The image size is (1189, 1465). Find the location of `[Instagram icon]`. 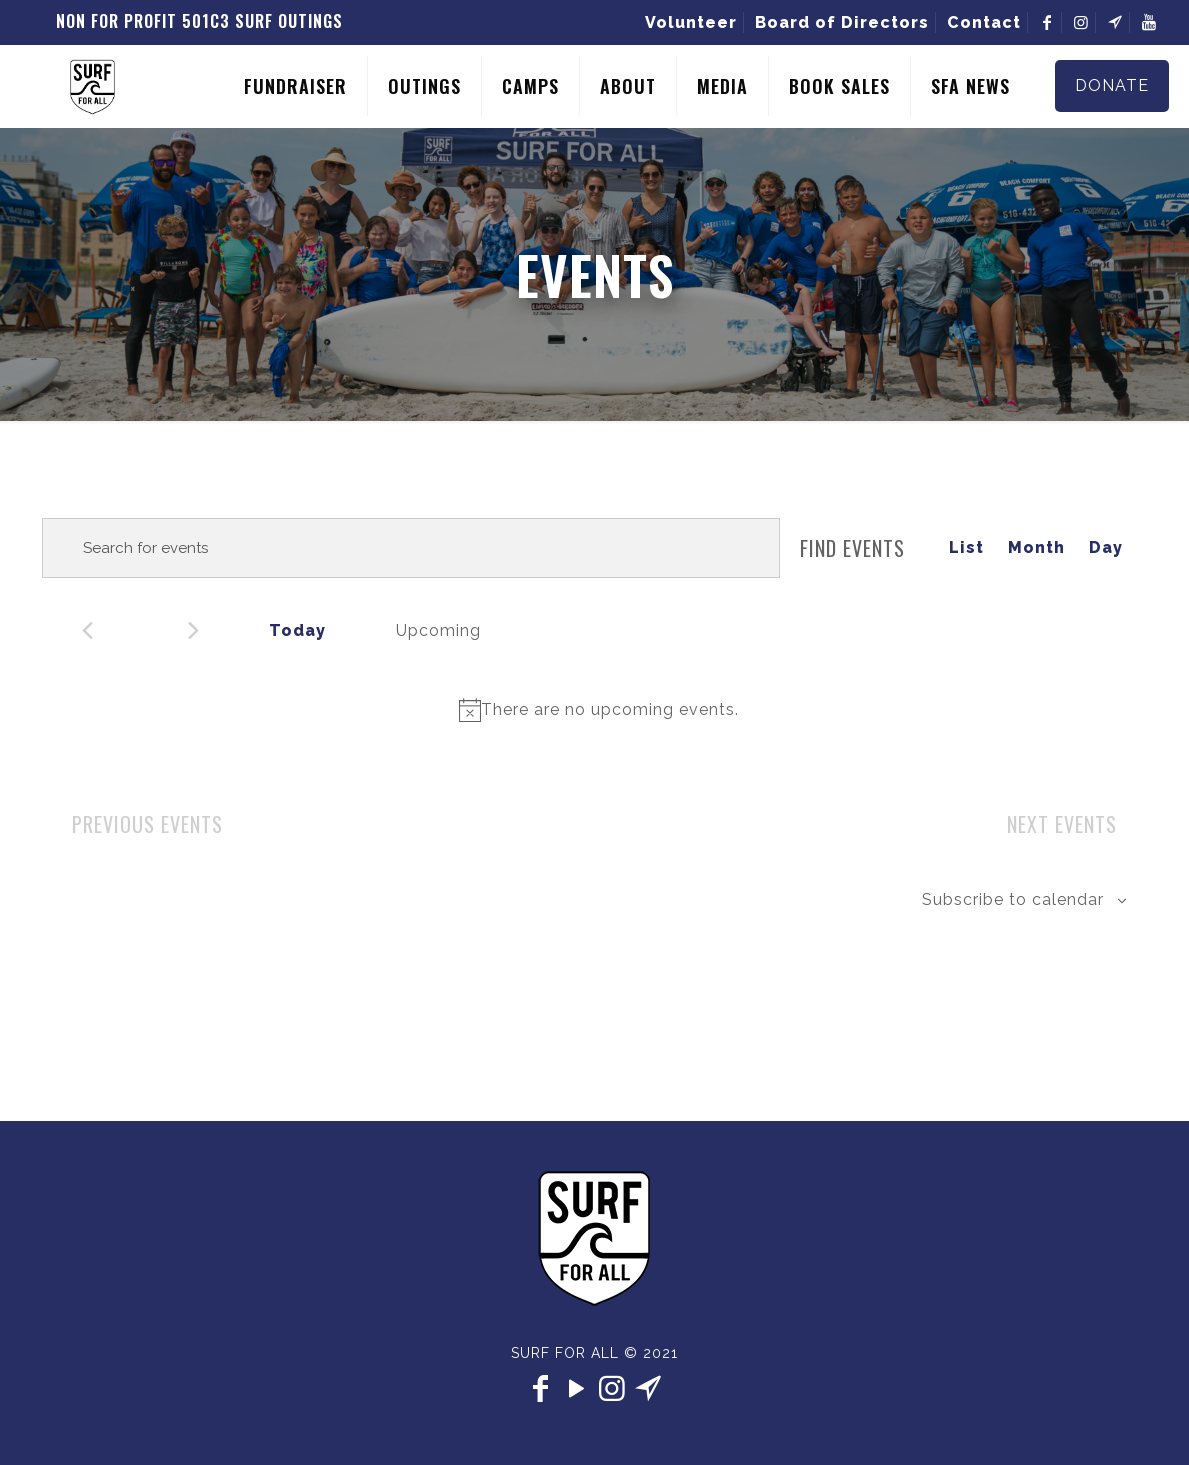

[Instagram icon] is located at coordinates (613, 1388).